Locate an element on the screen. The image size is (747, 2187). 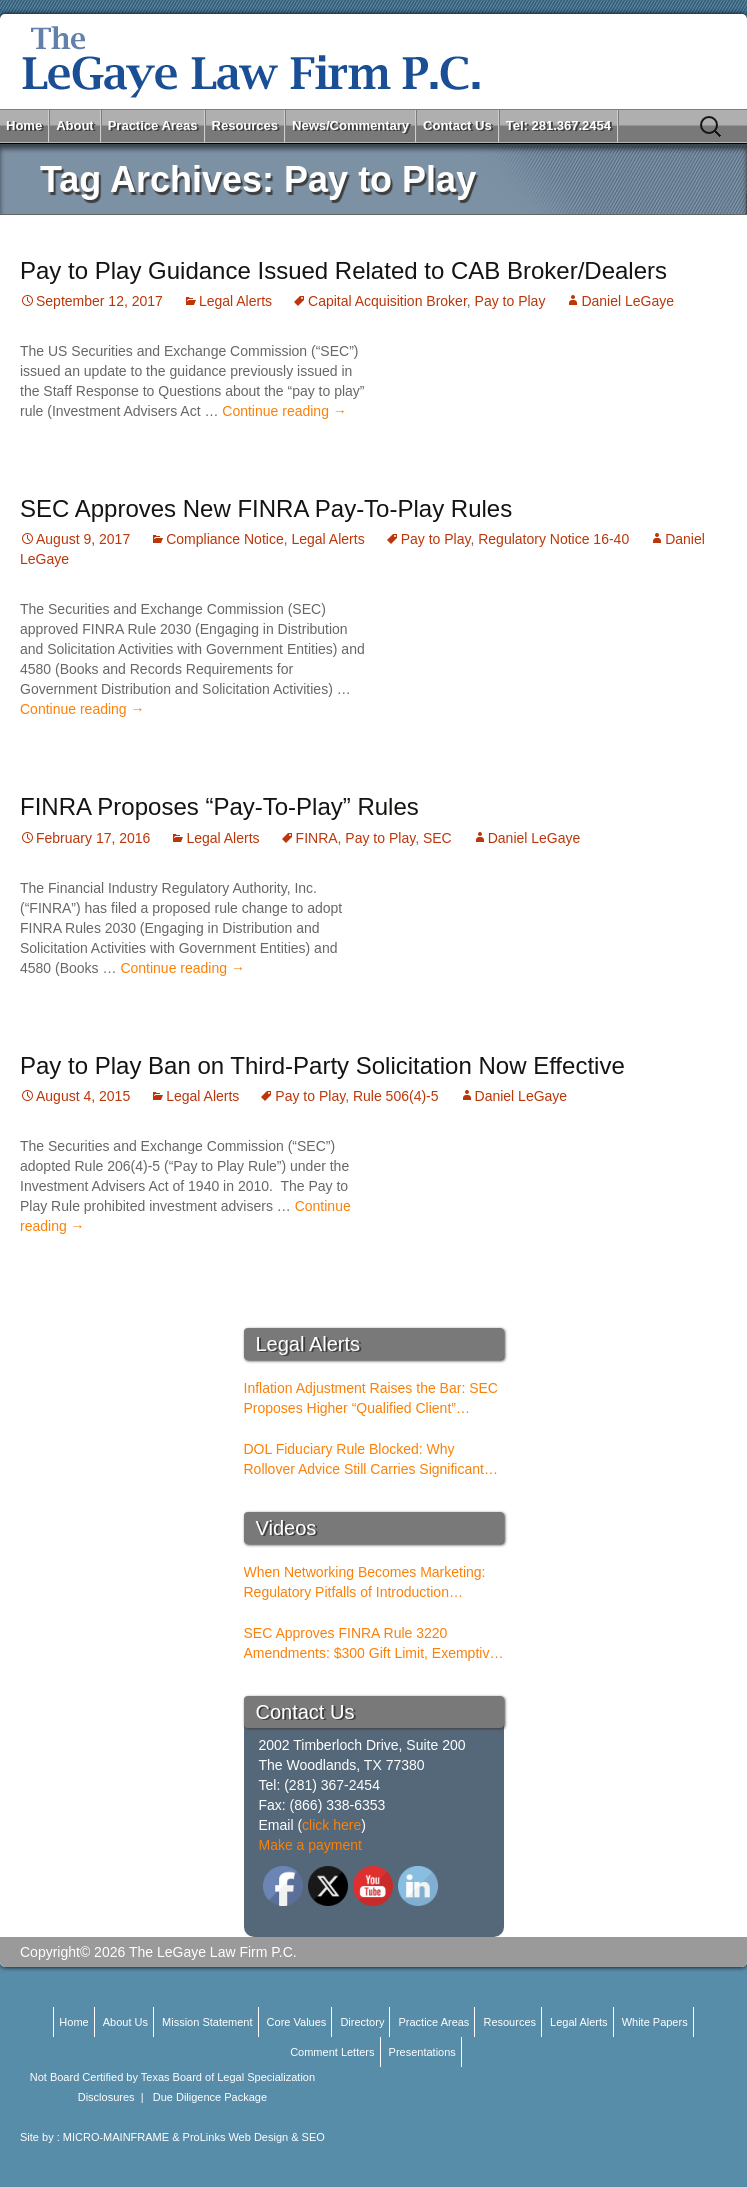
Mission Statement is located at coordinates (207, 2022).